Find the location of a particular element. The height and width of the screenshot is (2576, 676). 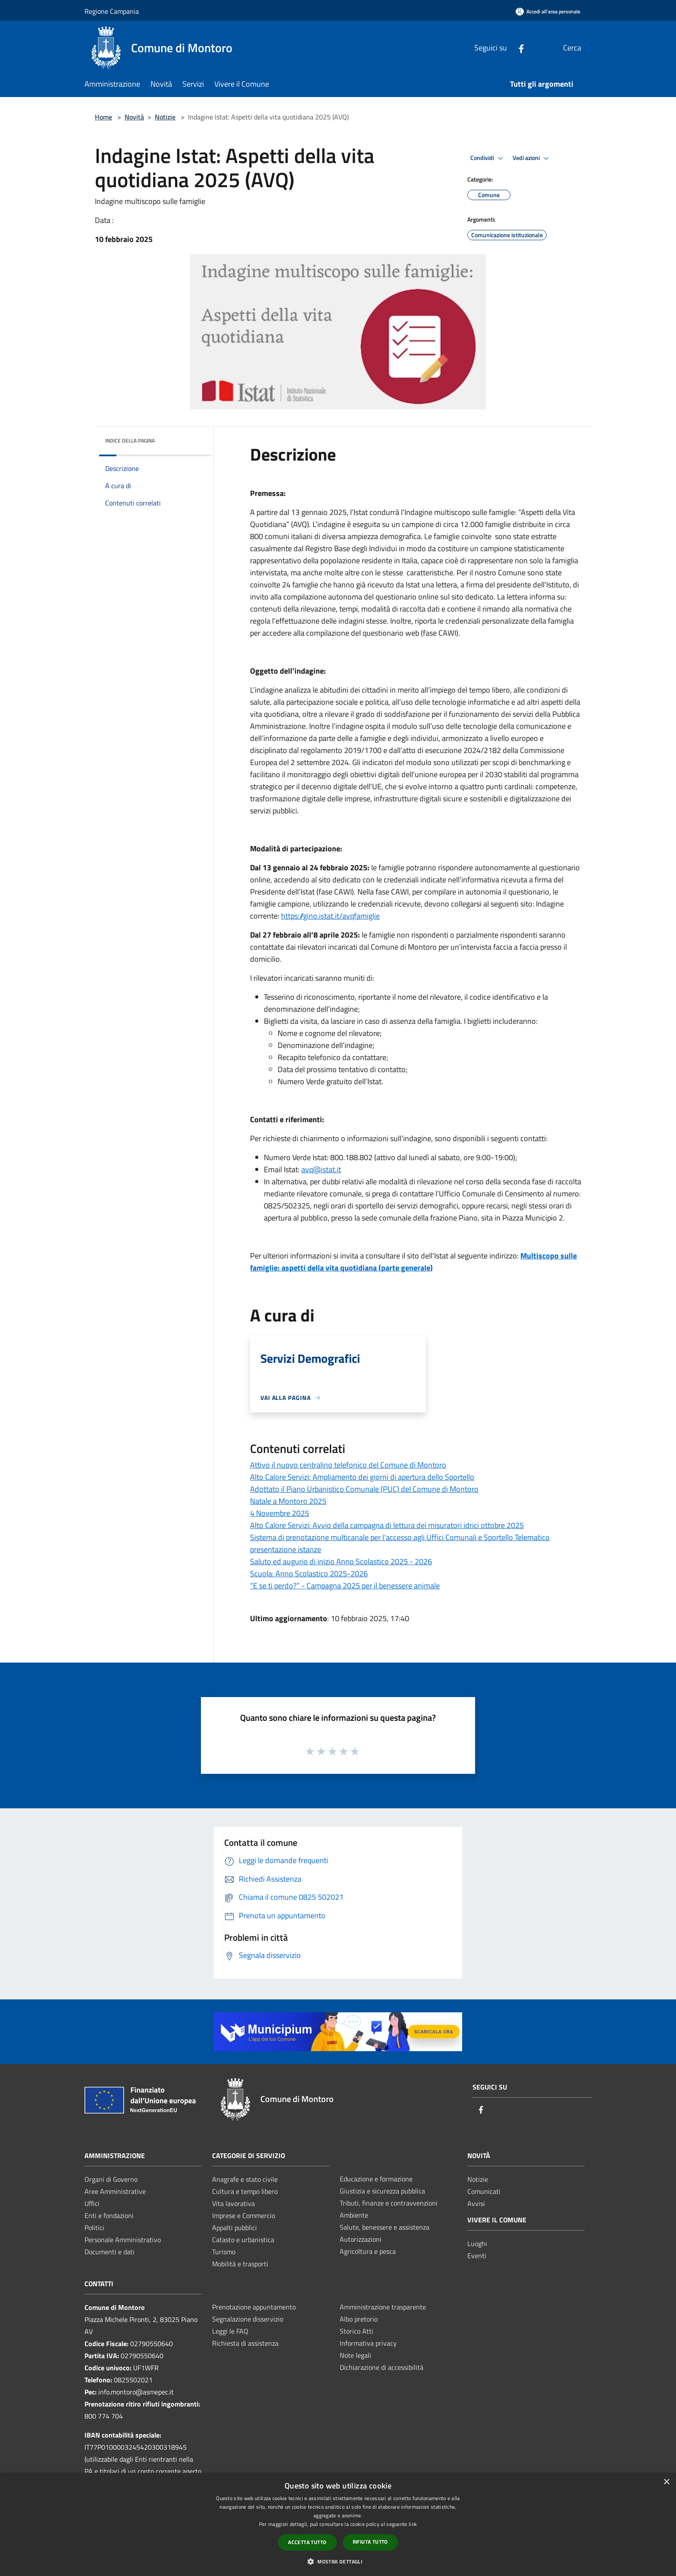

Segnalazione disservizio is located at coordinates (247, 2319).